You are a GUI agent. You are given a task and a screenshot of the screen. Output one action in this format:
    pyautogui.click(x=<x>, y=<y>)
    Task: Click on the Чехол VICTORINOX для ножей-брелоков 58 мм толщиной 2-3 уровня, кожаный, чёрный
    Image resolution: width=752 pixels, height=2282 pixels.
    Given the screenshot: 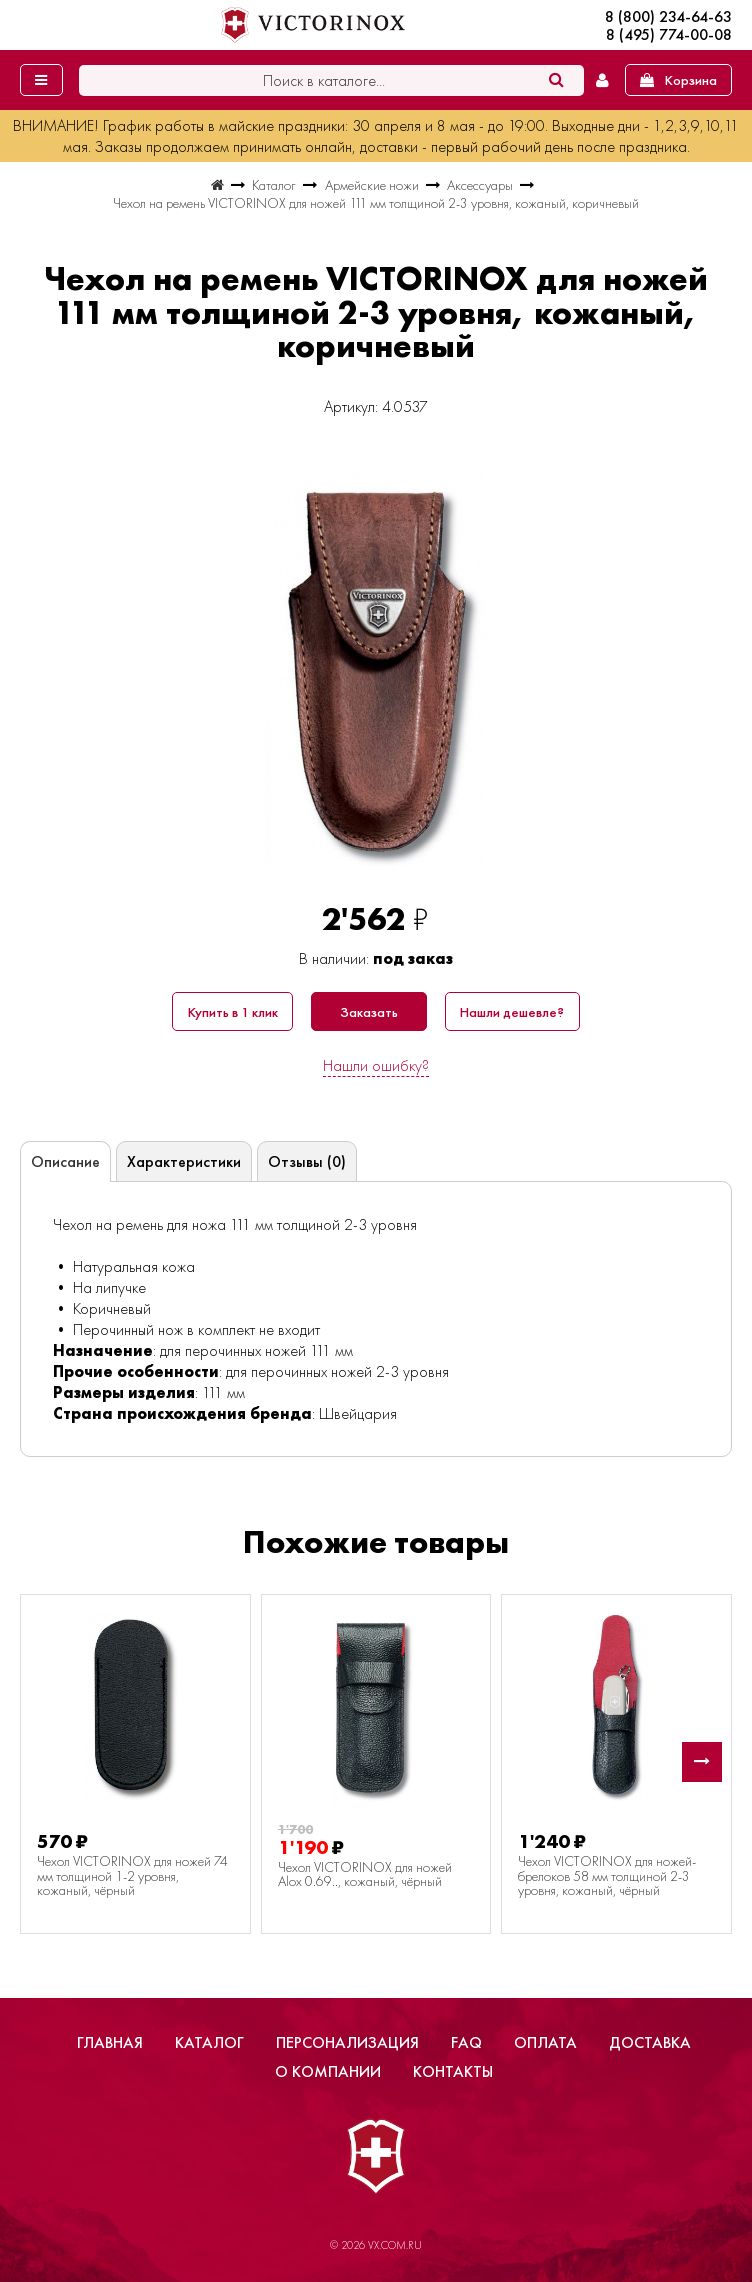 What is the action you would take?
    pyautogui.click(x=607, y=1875)
    